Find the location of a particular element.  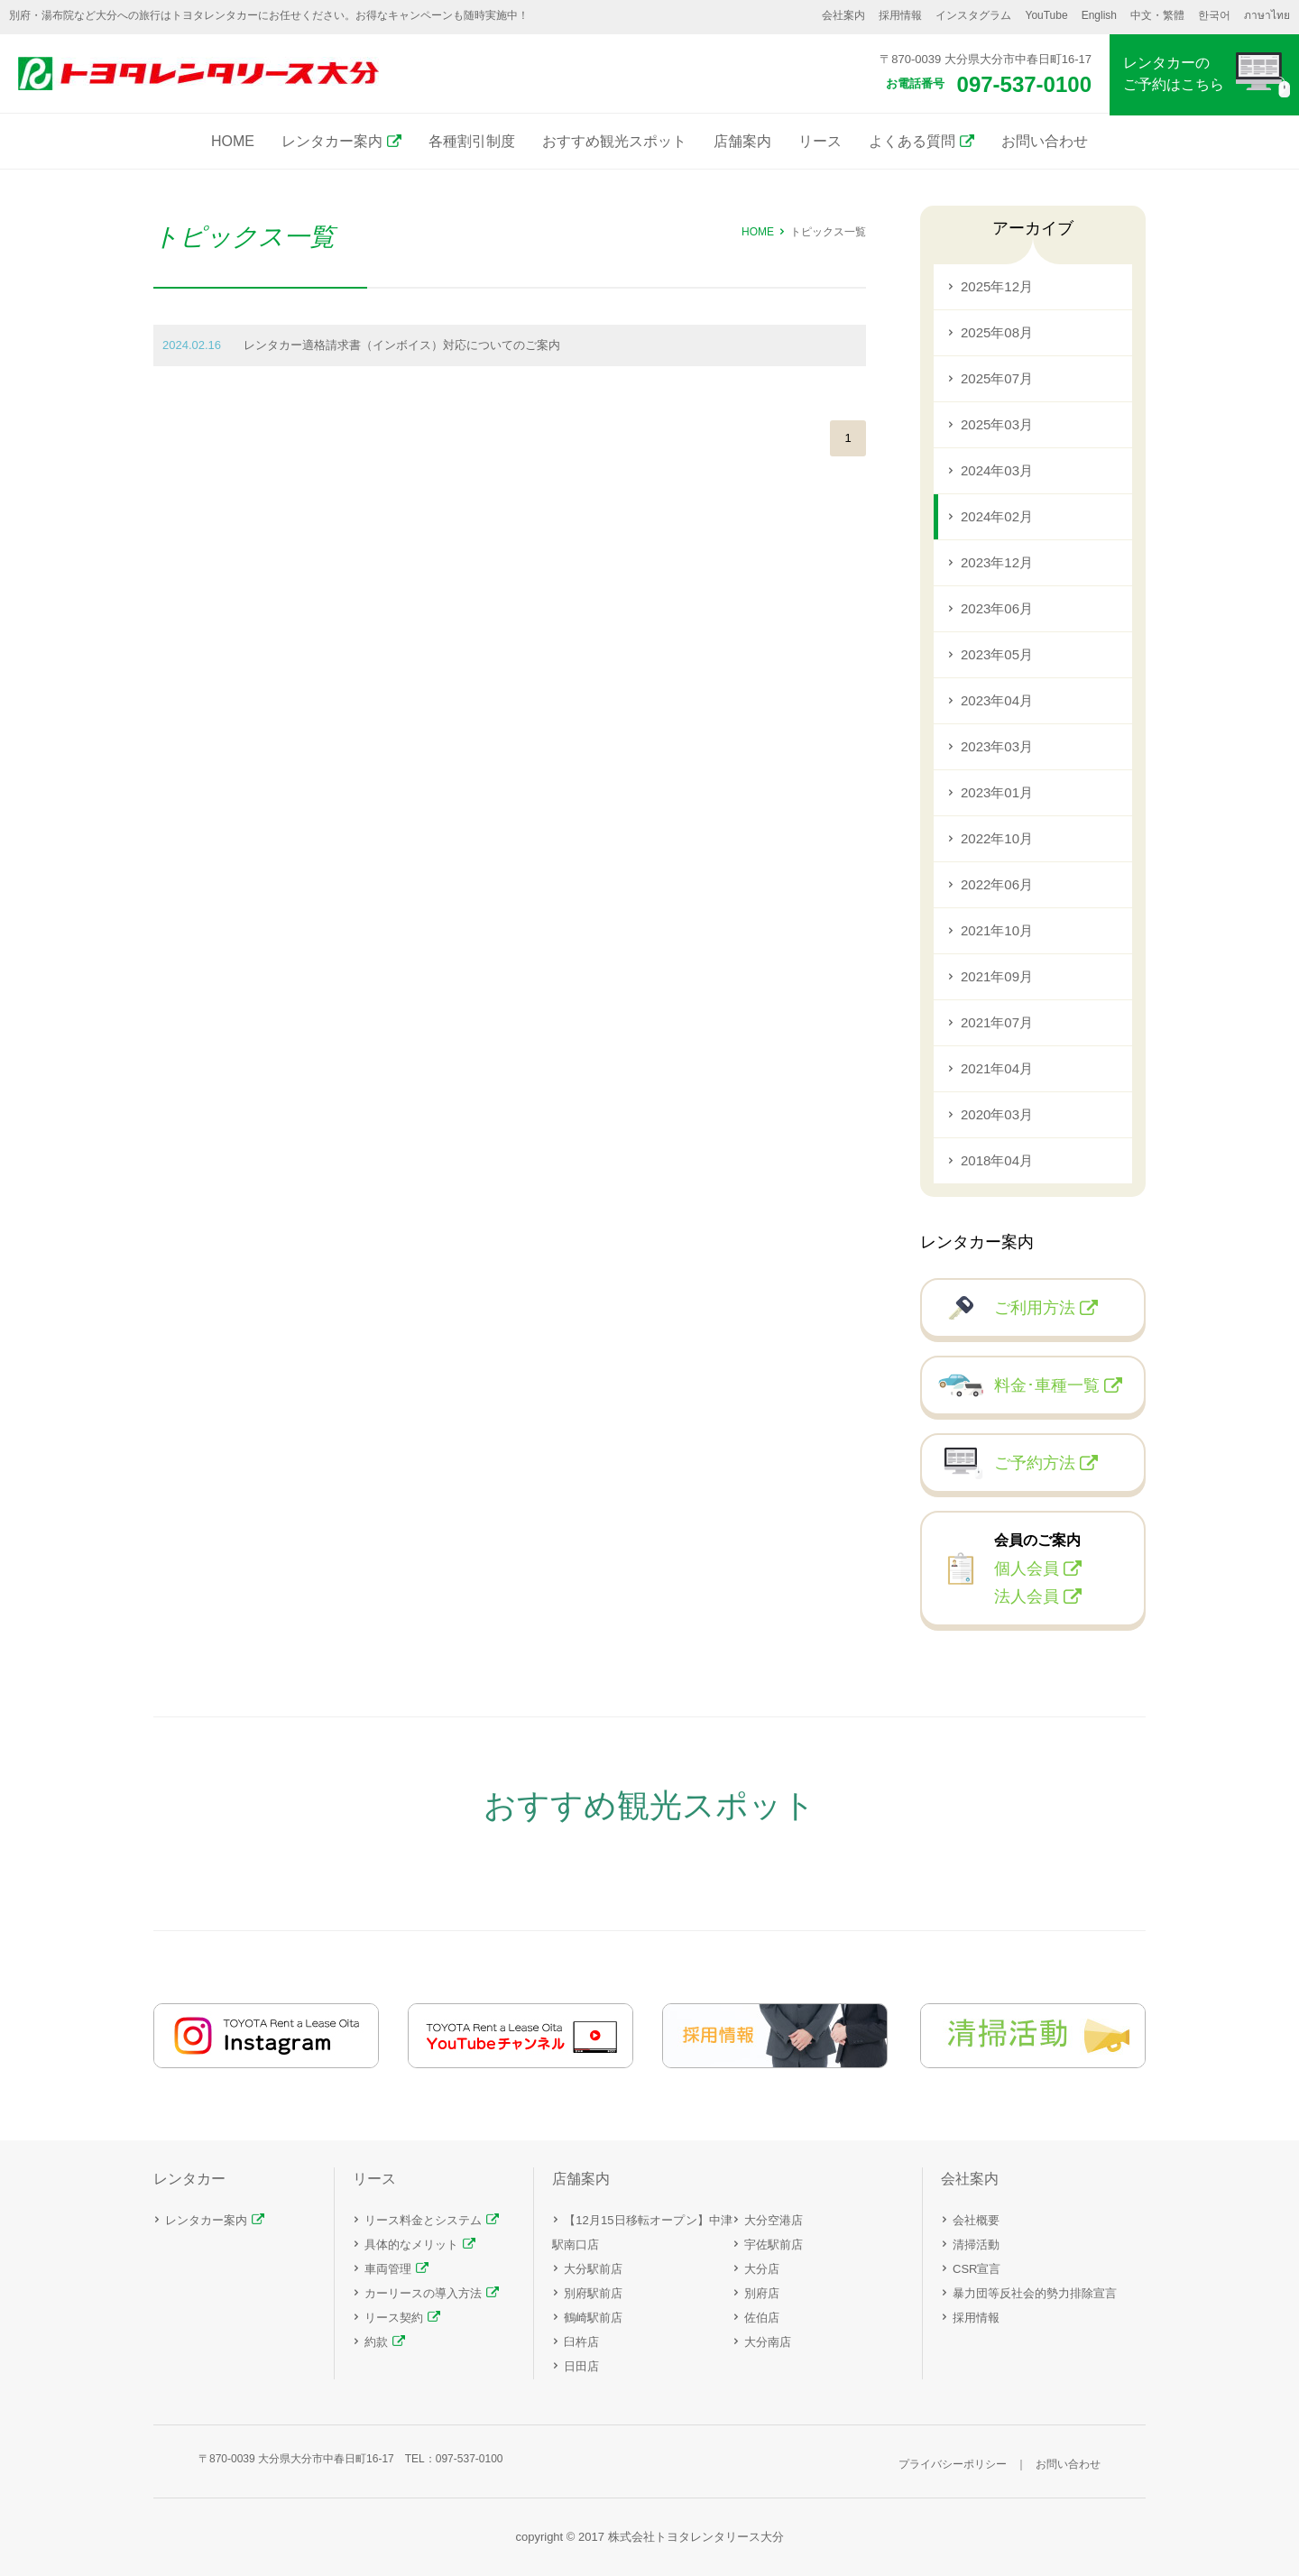

2022年10月 is located at coordinates (997, 838).